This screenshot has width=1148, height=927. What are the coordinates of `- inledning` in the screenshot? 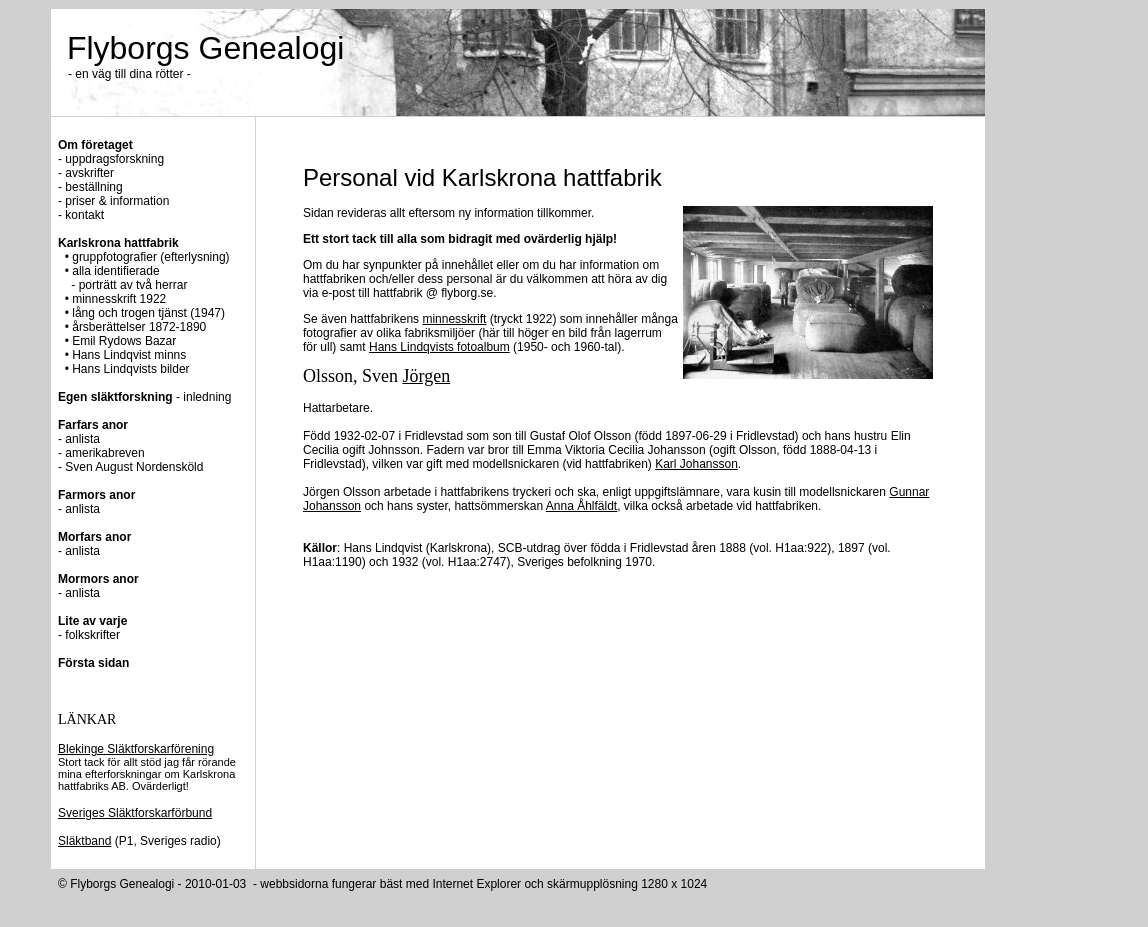 It's located at (144, 397).